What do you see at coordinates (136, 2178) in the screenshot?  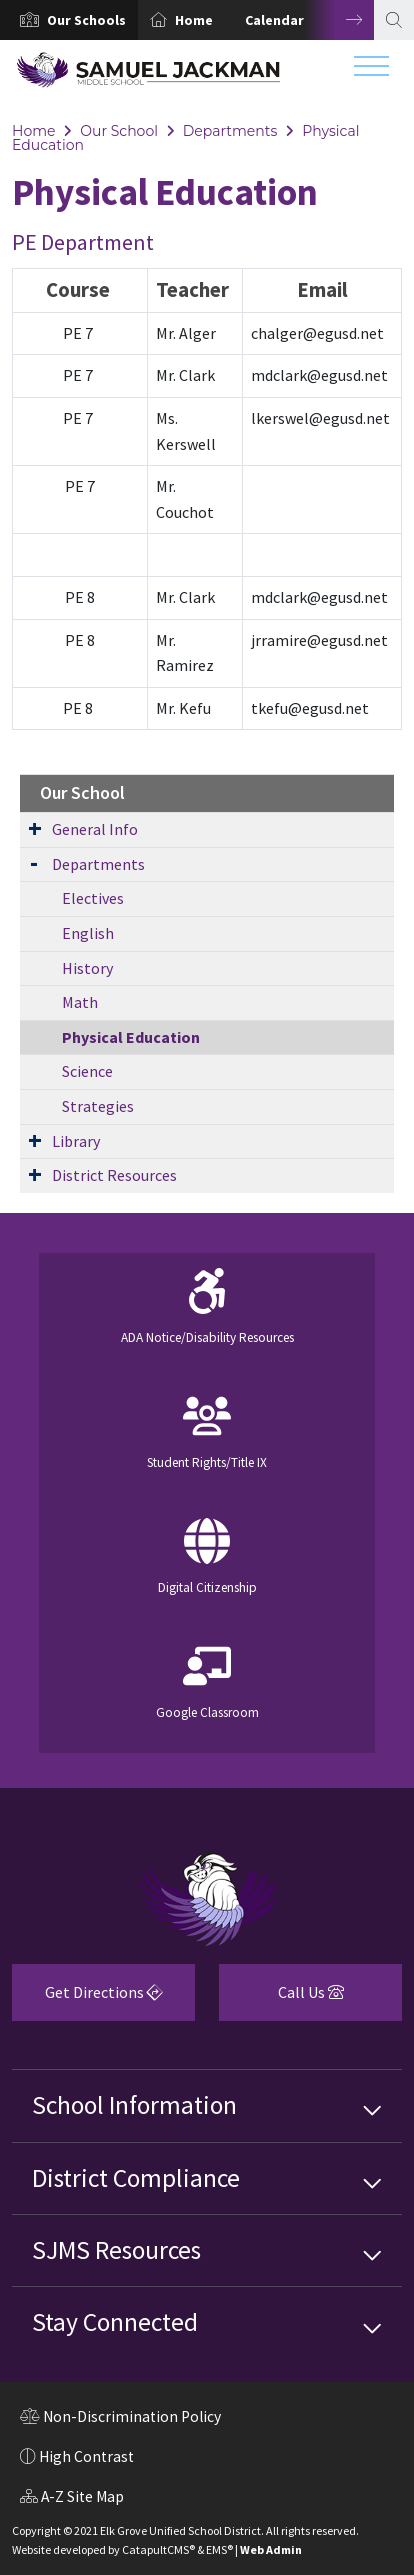 I see `District Compliance` at bounding box center [136, 2178].